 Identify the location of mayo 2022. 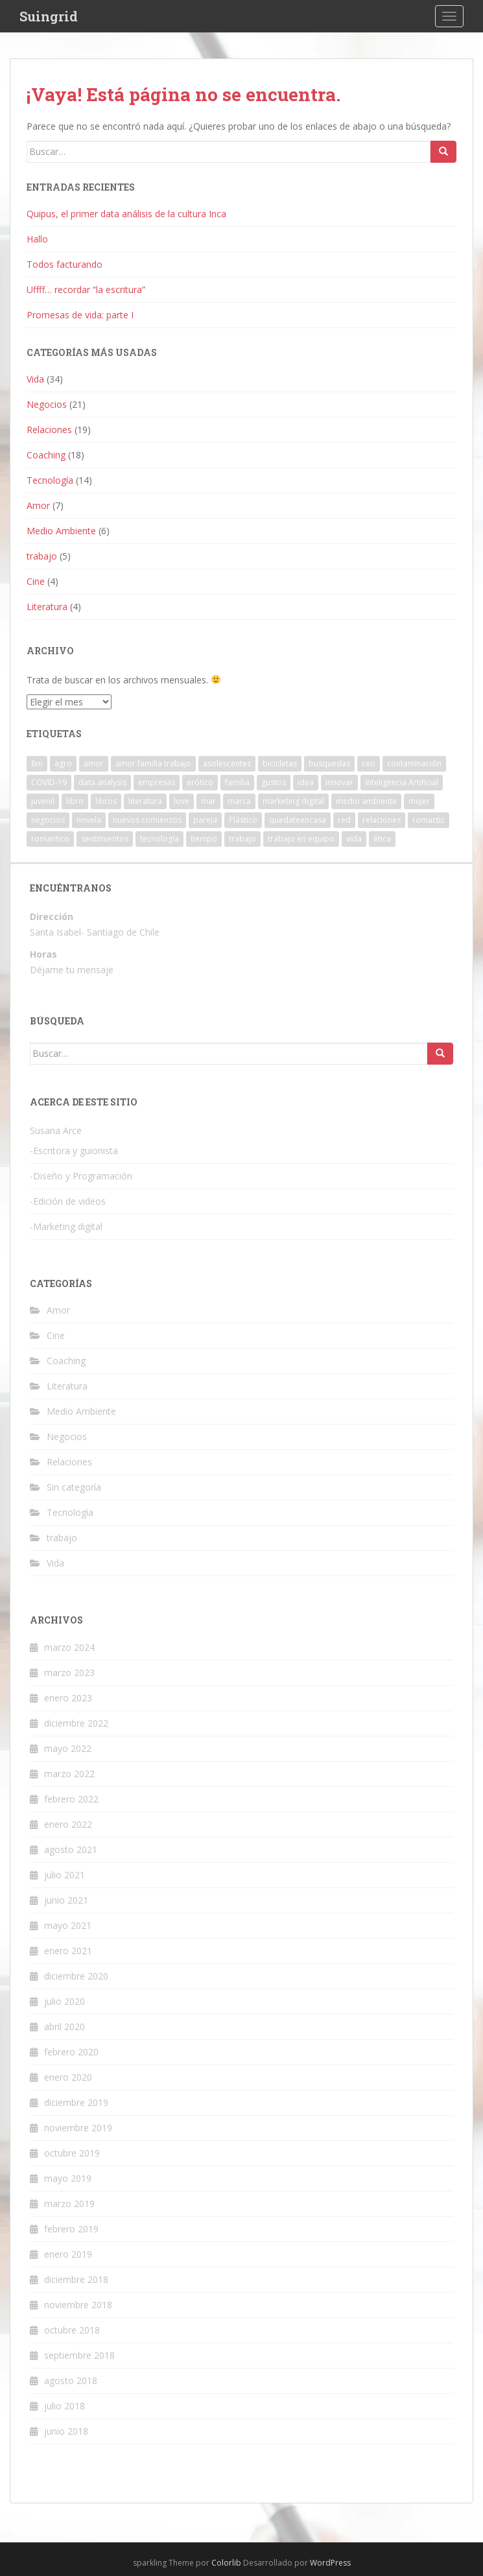
(67, 1748).